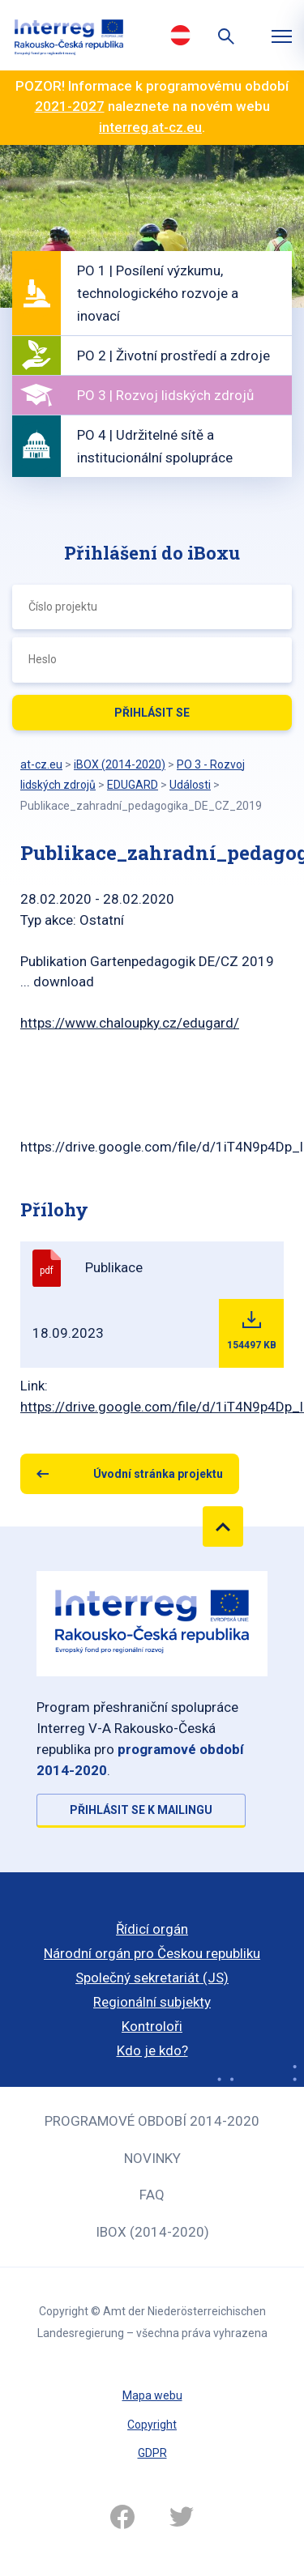 Image resolution: width=304 pixels, height=2576 pixels. Describe the element at coordinates (152, 1953) in the screenshot. I see `Národní orgán pro Českou republiku` at that location.